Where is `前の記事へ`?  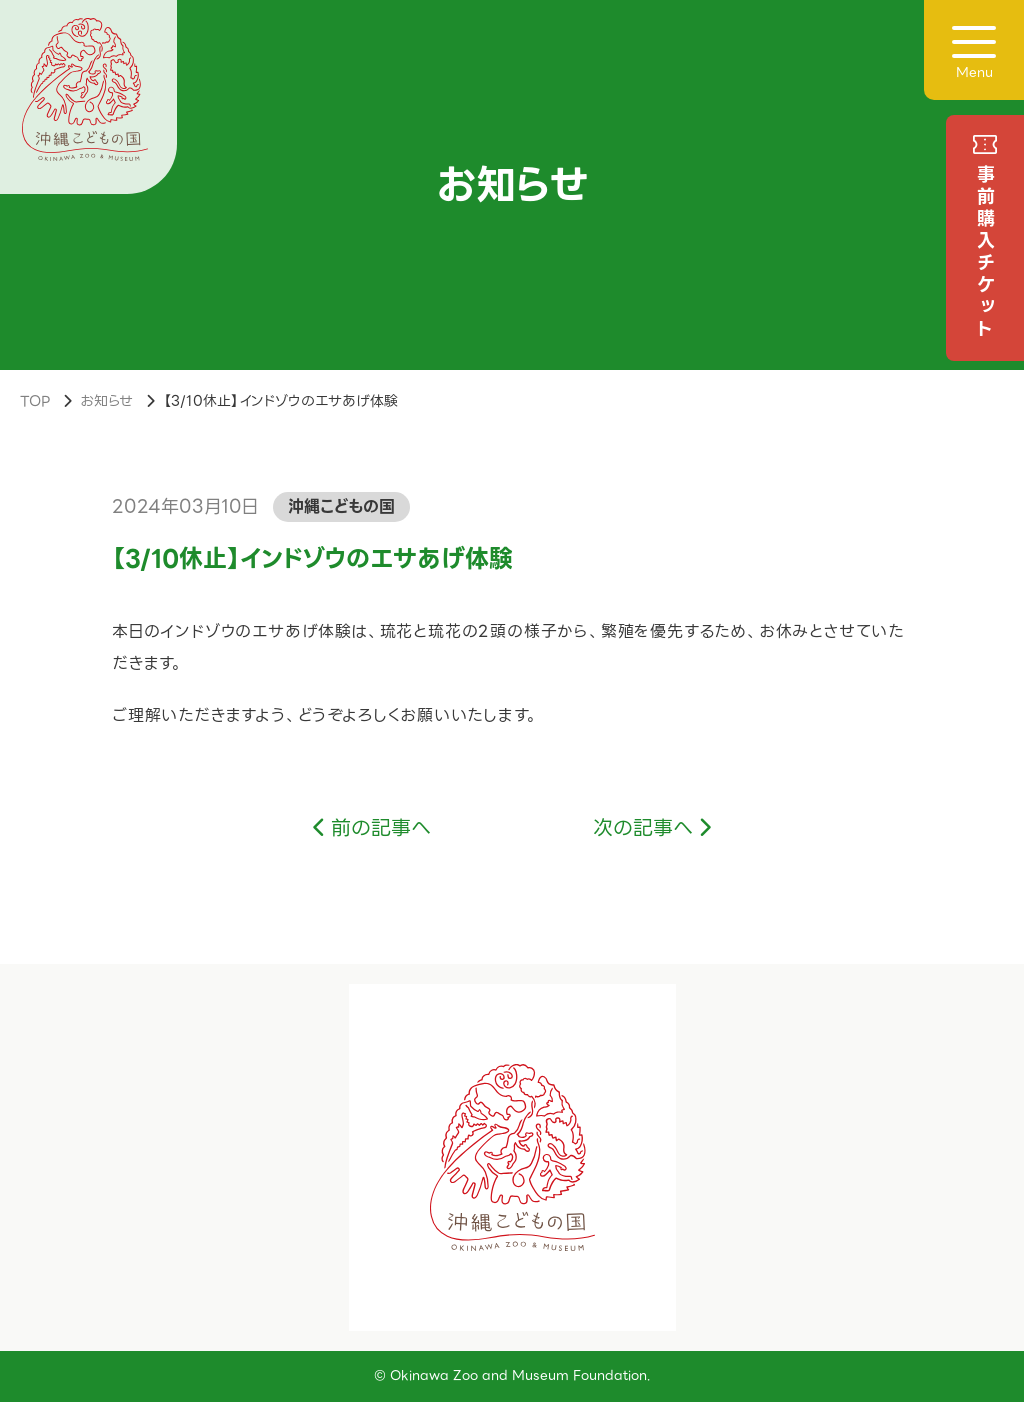 前の記事へ is located at coordinates (381, 828).